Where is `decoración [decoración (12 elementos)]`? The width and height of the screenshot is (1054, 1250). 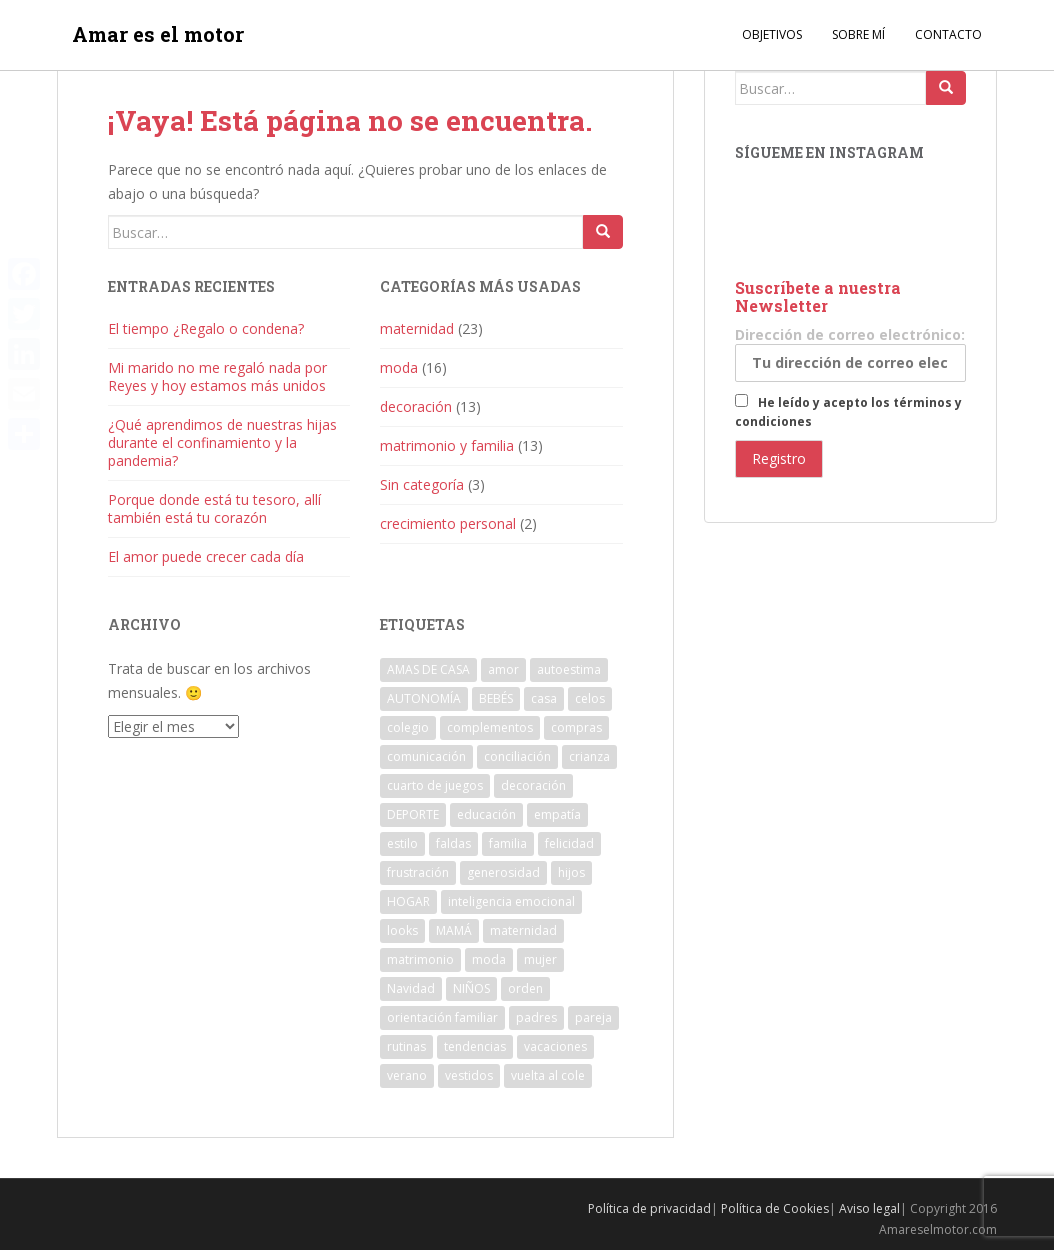
decoración [decoración (12 elementos)] is located at coordinates (533, 785).